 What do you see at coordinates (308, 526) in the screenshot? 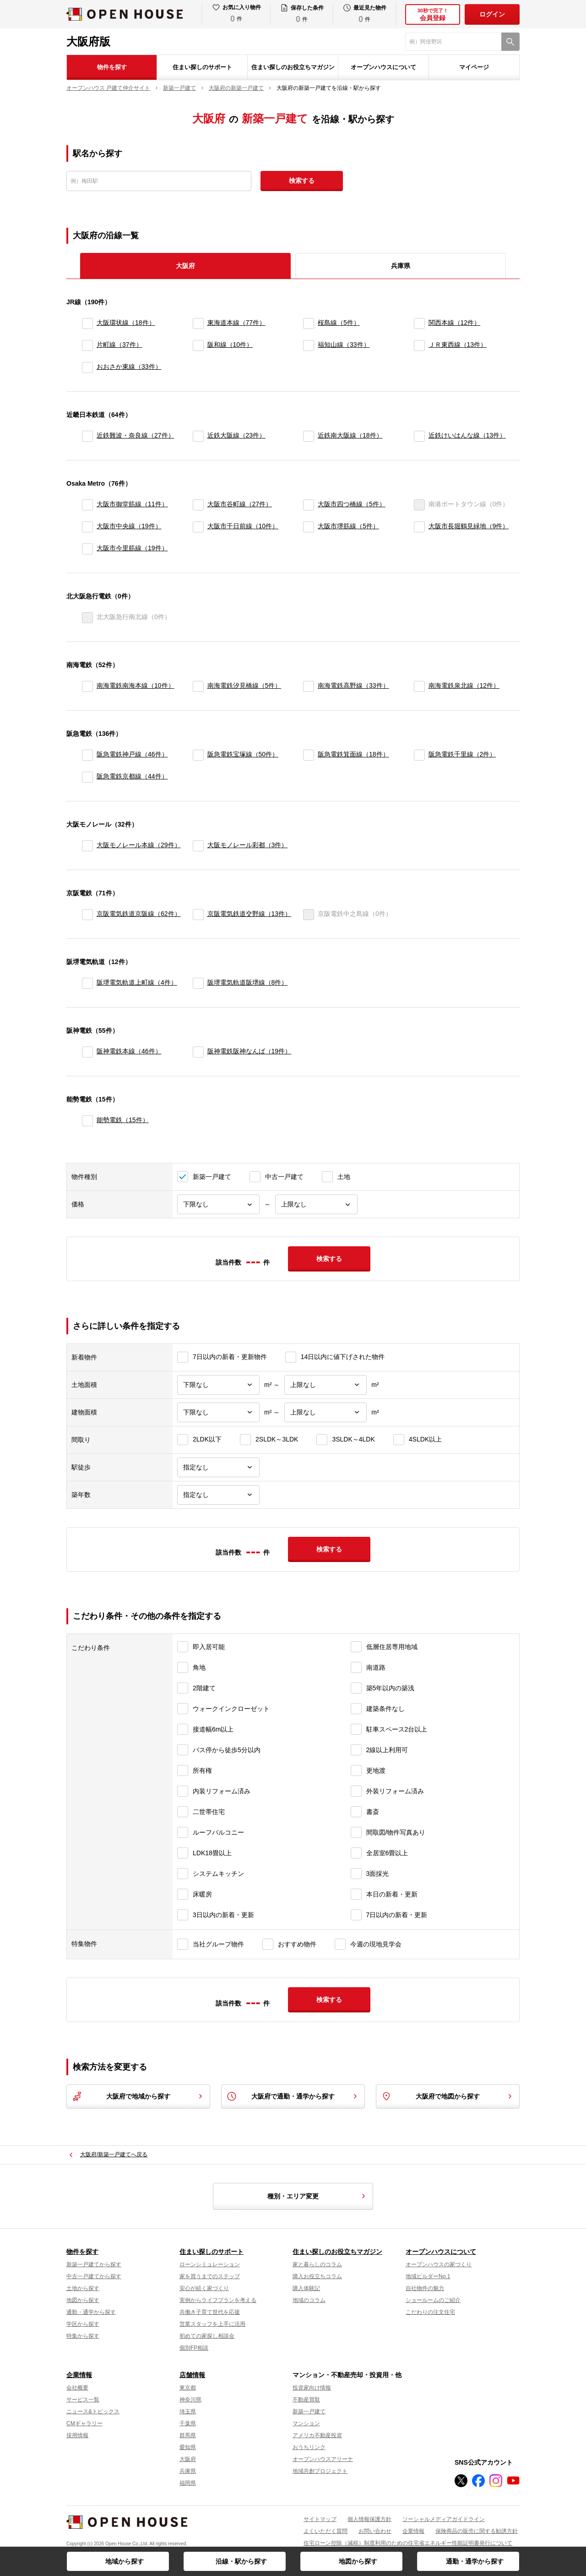
I see `[大阪市堺筋線]` at bounding box center [308, 526].